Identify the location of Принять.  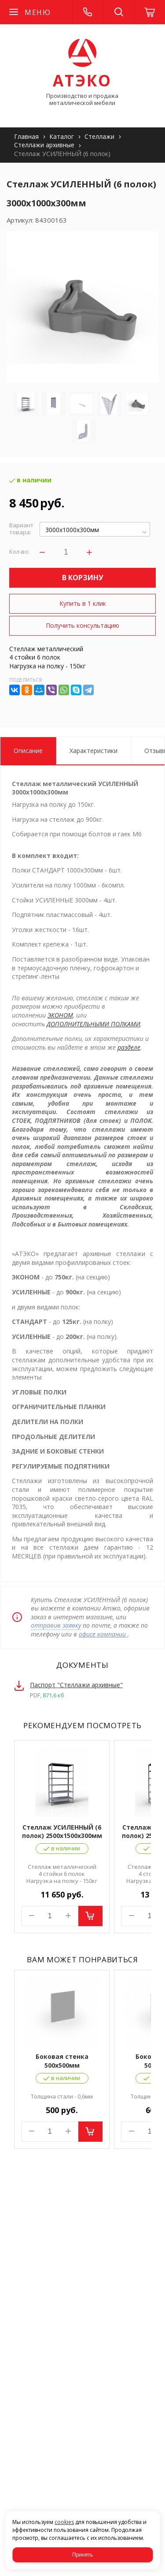
(82, 2555).